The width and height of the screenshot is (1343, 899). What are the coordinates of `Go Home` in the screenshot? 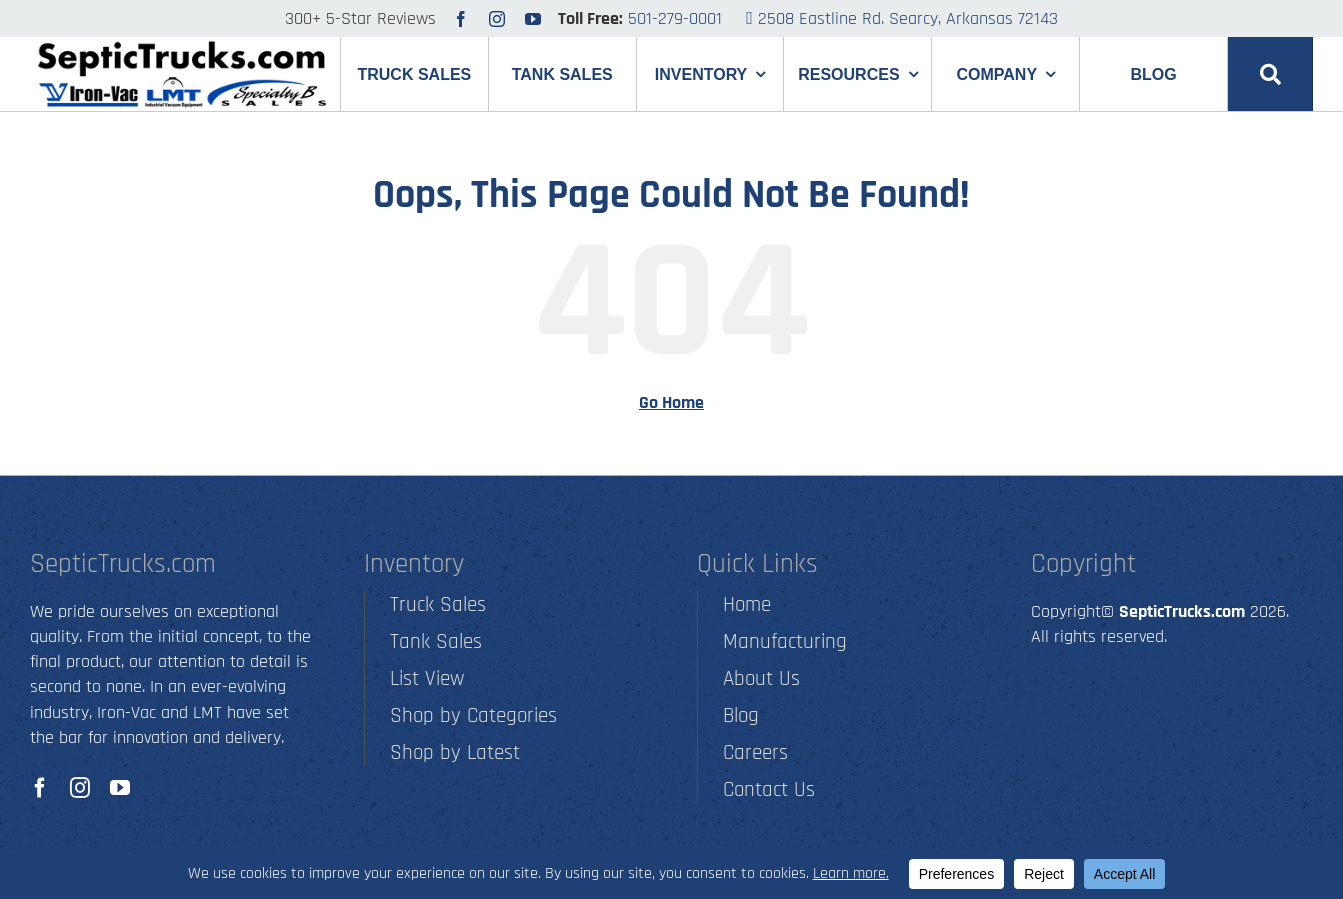 It's located at (671, 402).